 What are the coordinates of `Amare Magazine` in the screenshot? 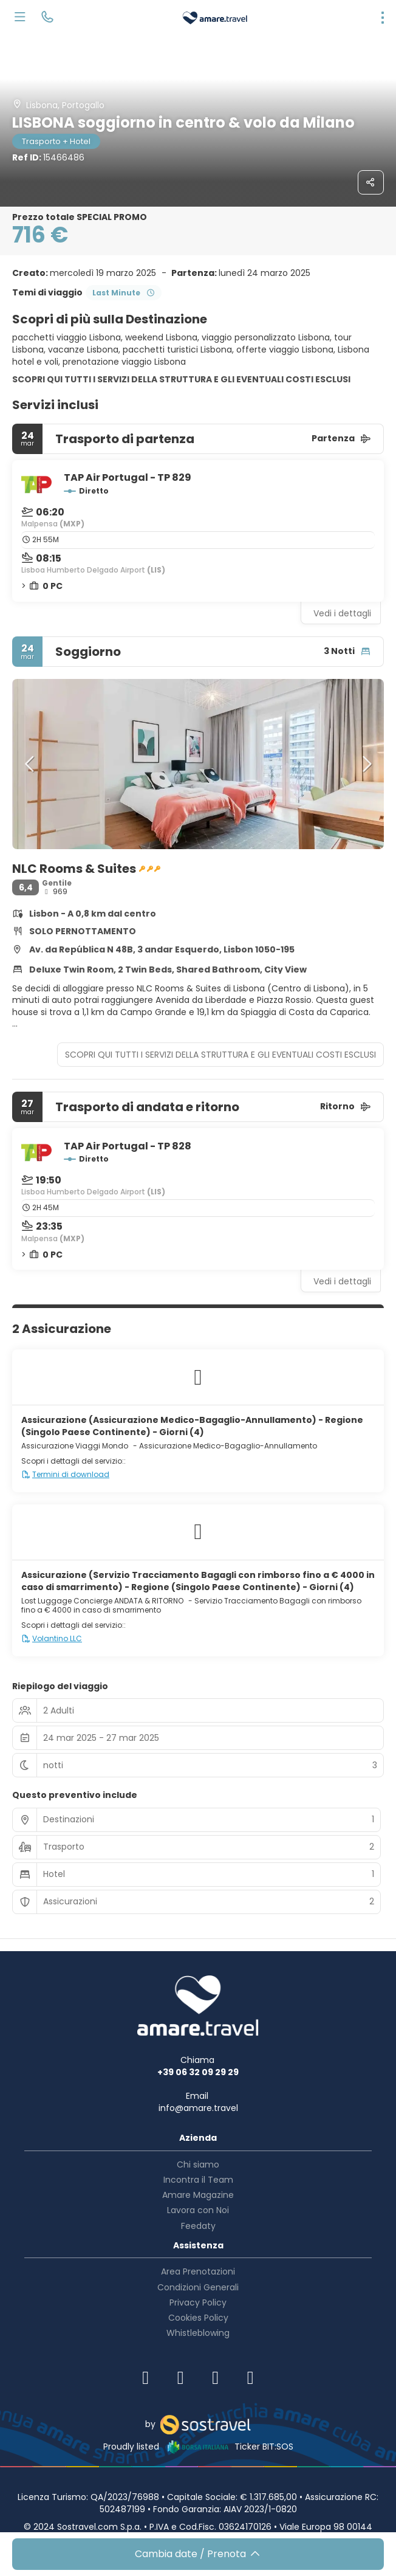 It's located at (198, 2195).